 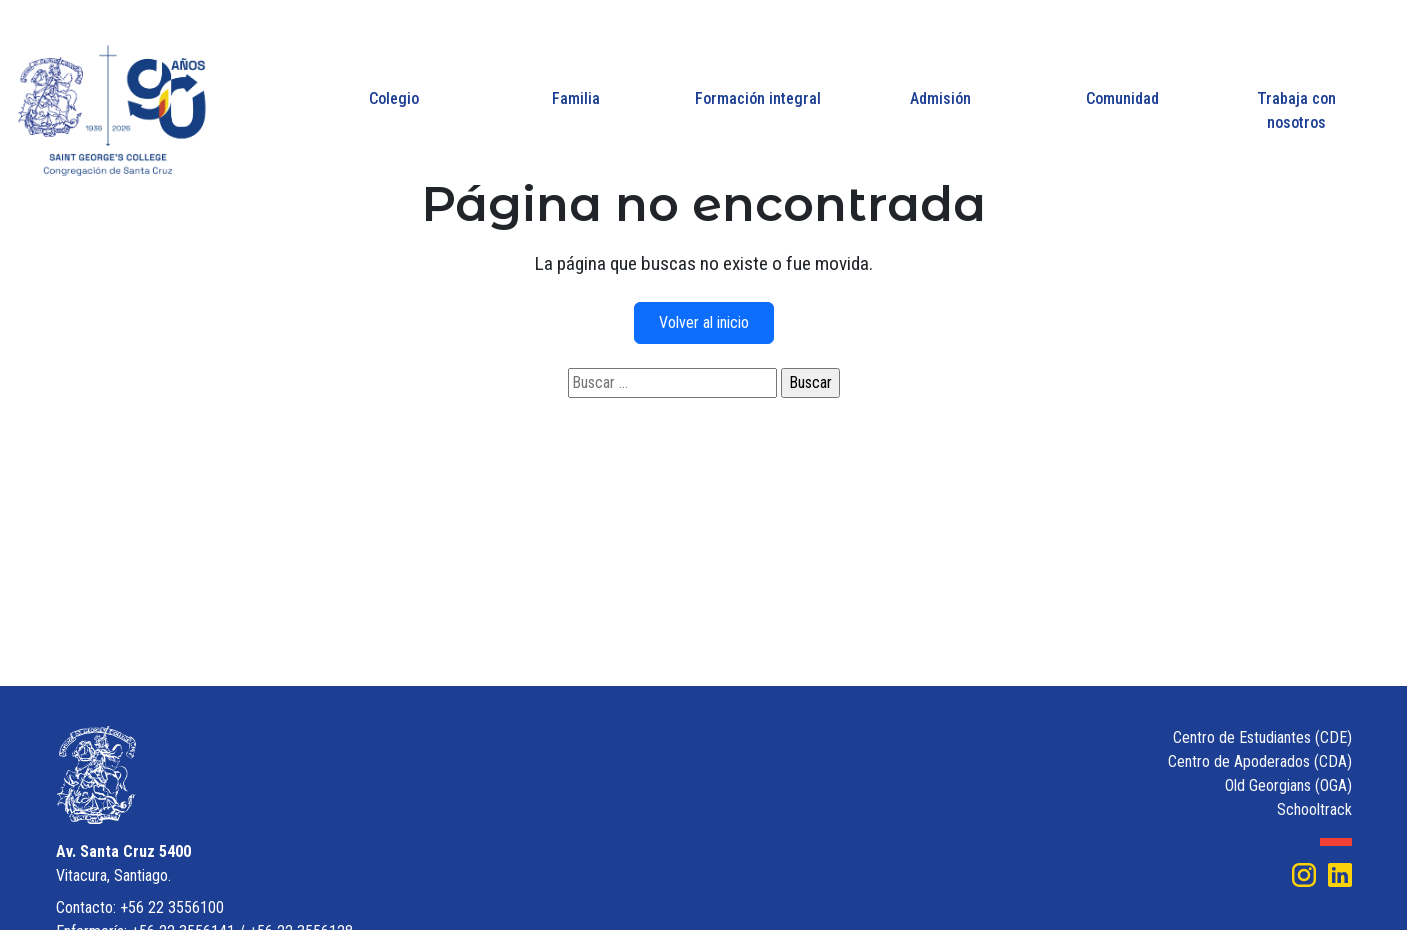 I want to click on Centro de Apoderados (CDA), so click(x=1260, y=761).